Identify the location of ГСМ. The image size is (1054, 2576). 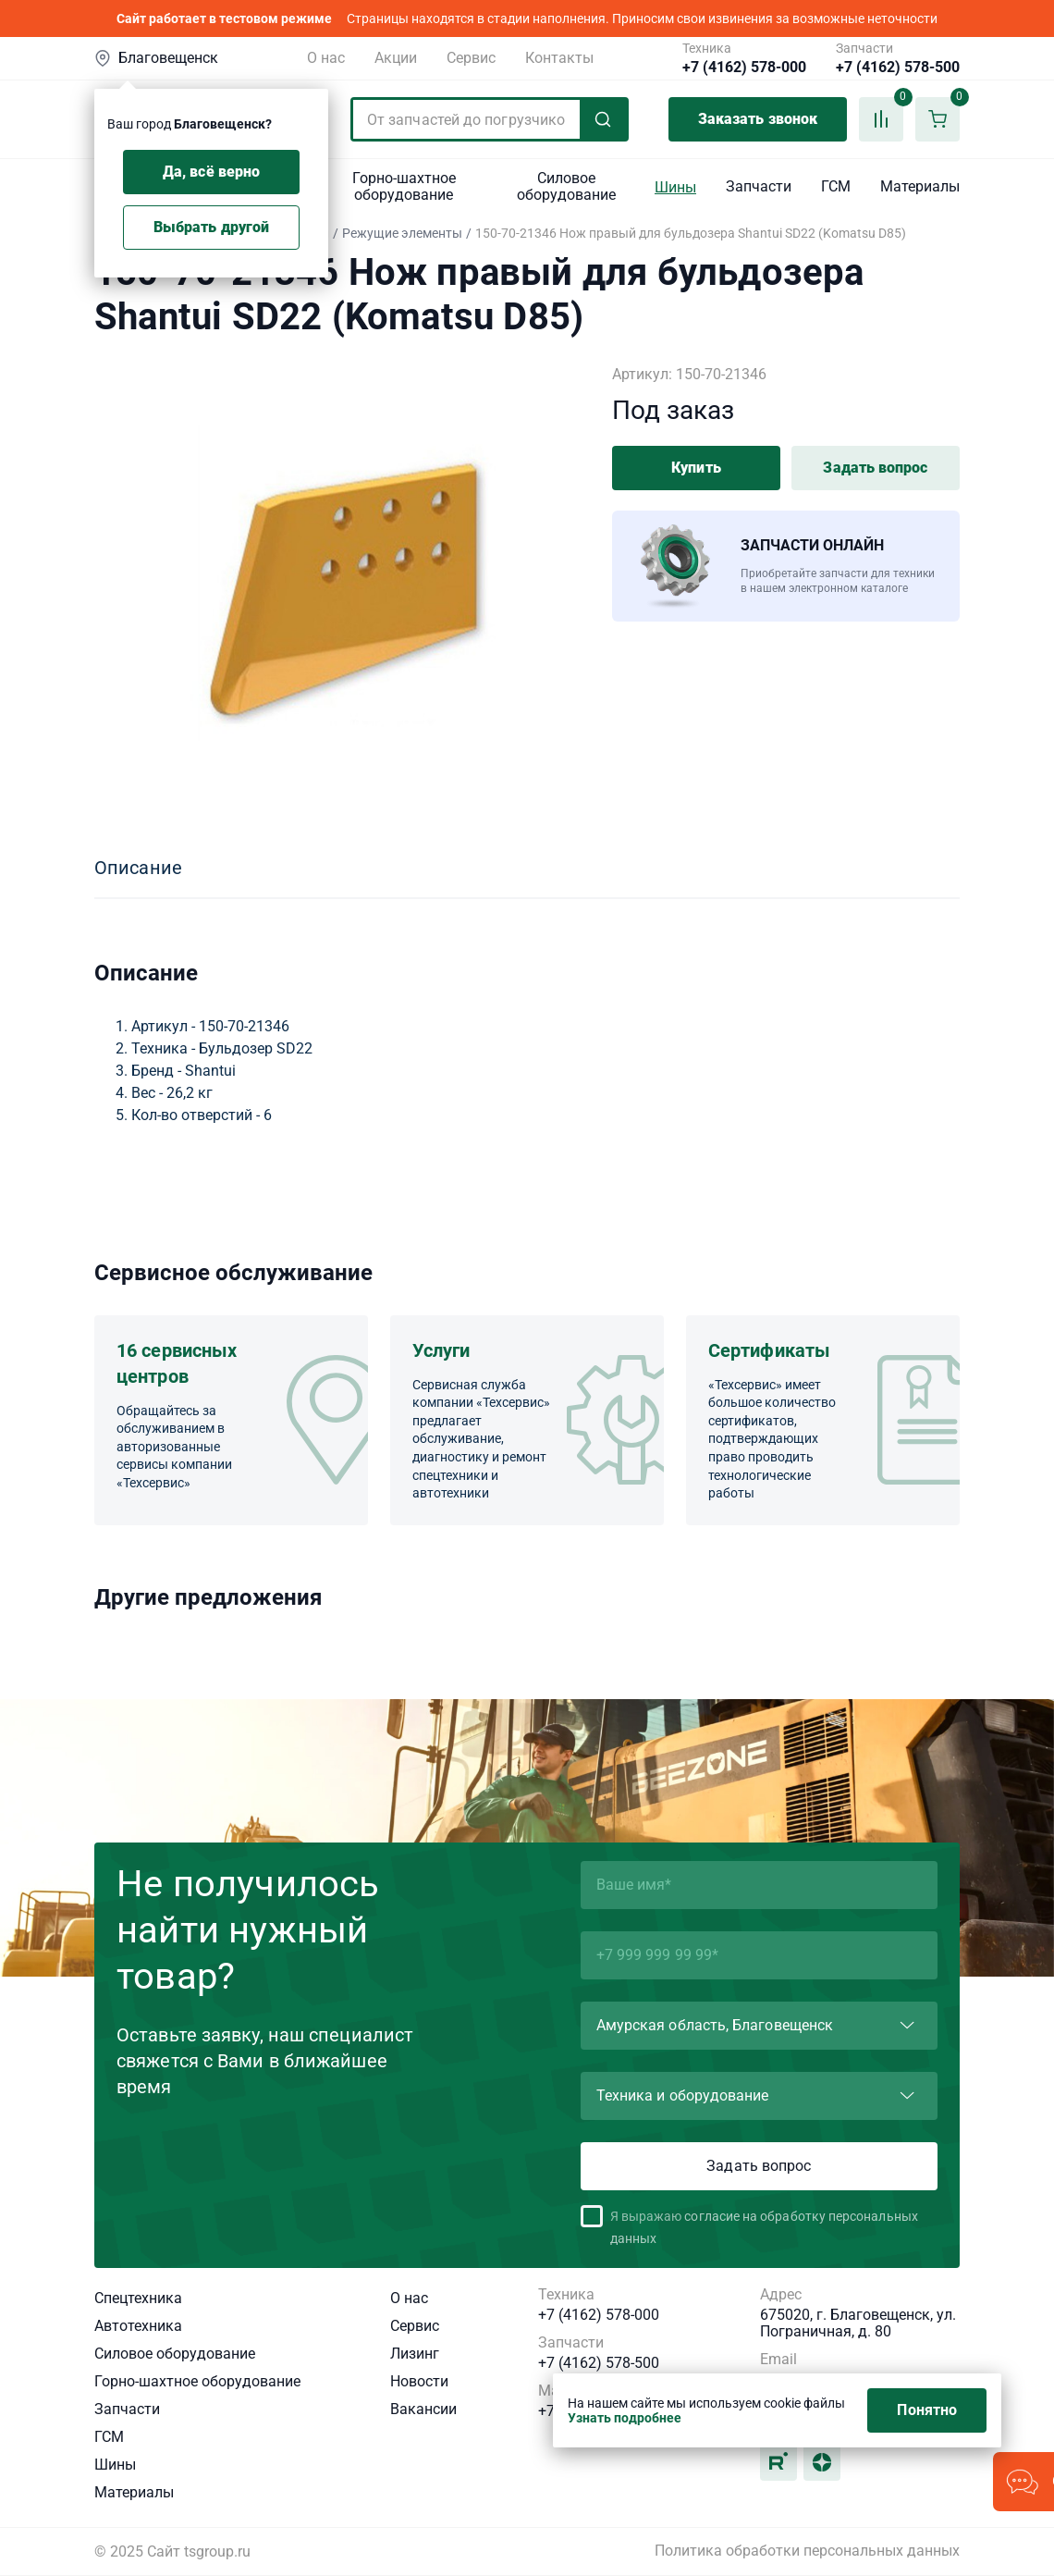
(836, 186).